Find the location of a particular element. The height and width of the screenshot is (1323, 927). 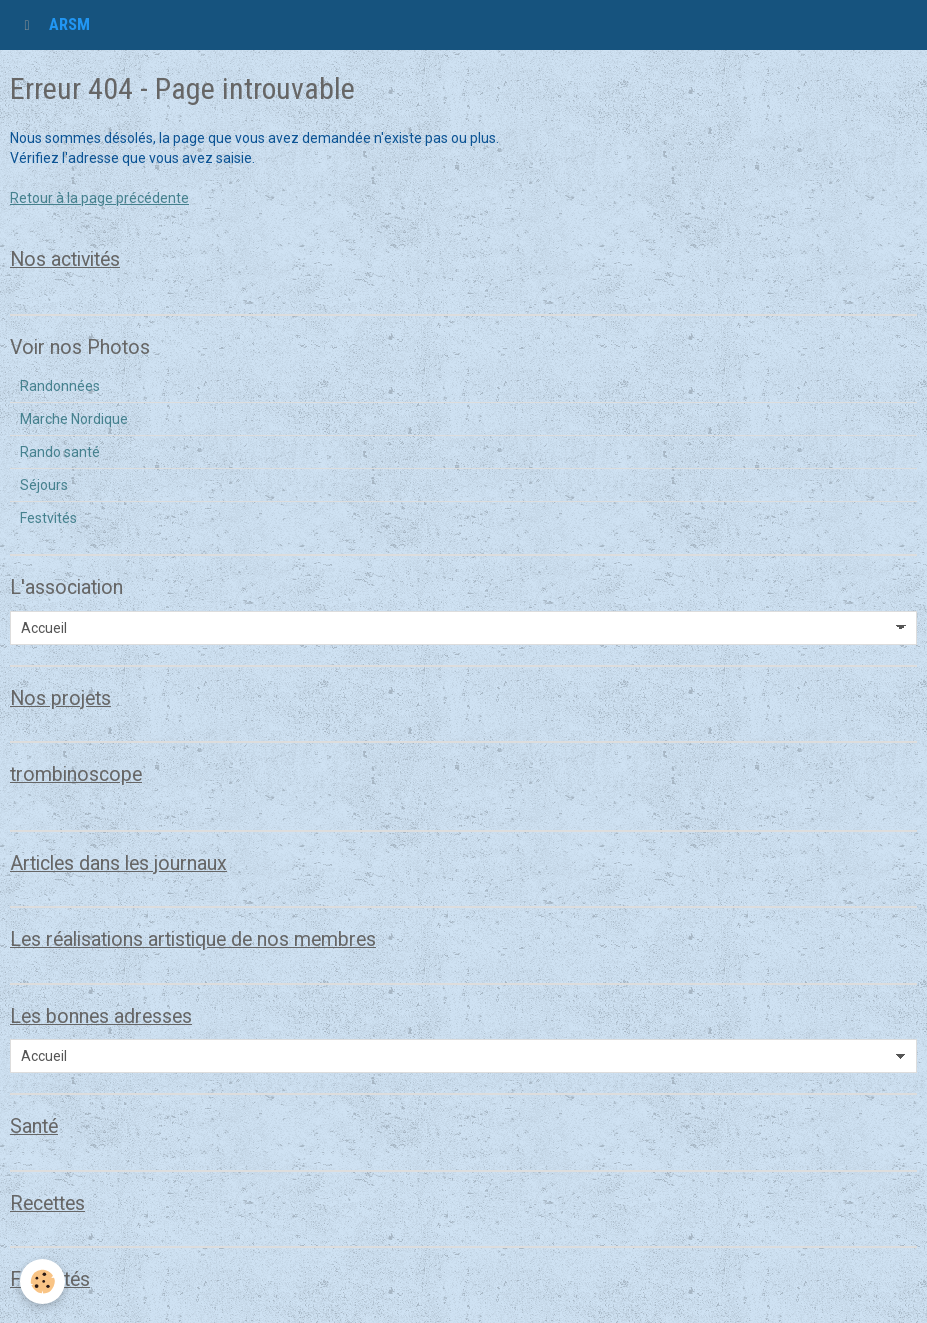

Rando santé is located at coordinates (60, 452).